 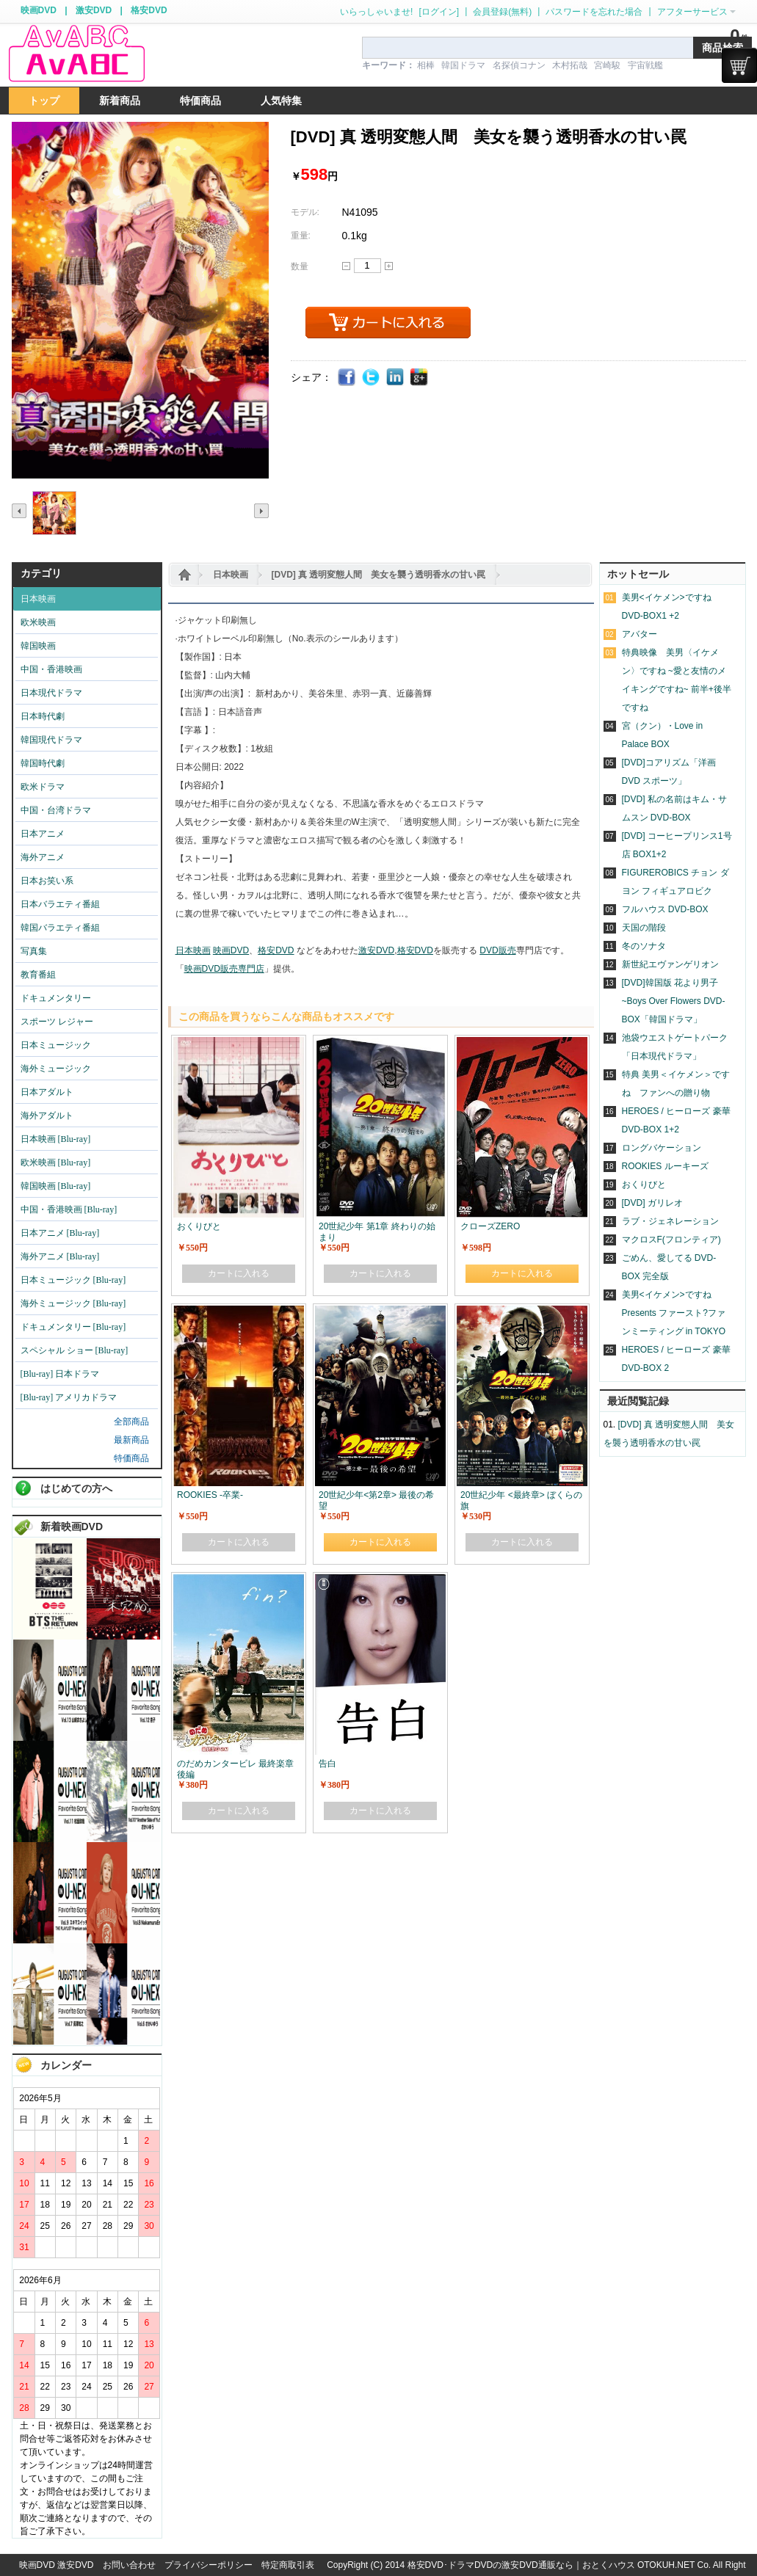 I want to click on 映画DVD, so click(x=39, y=10).